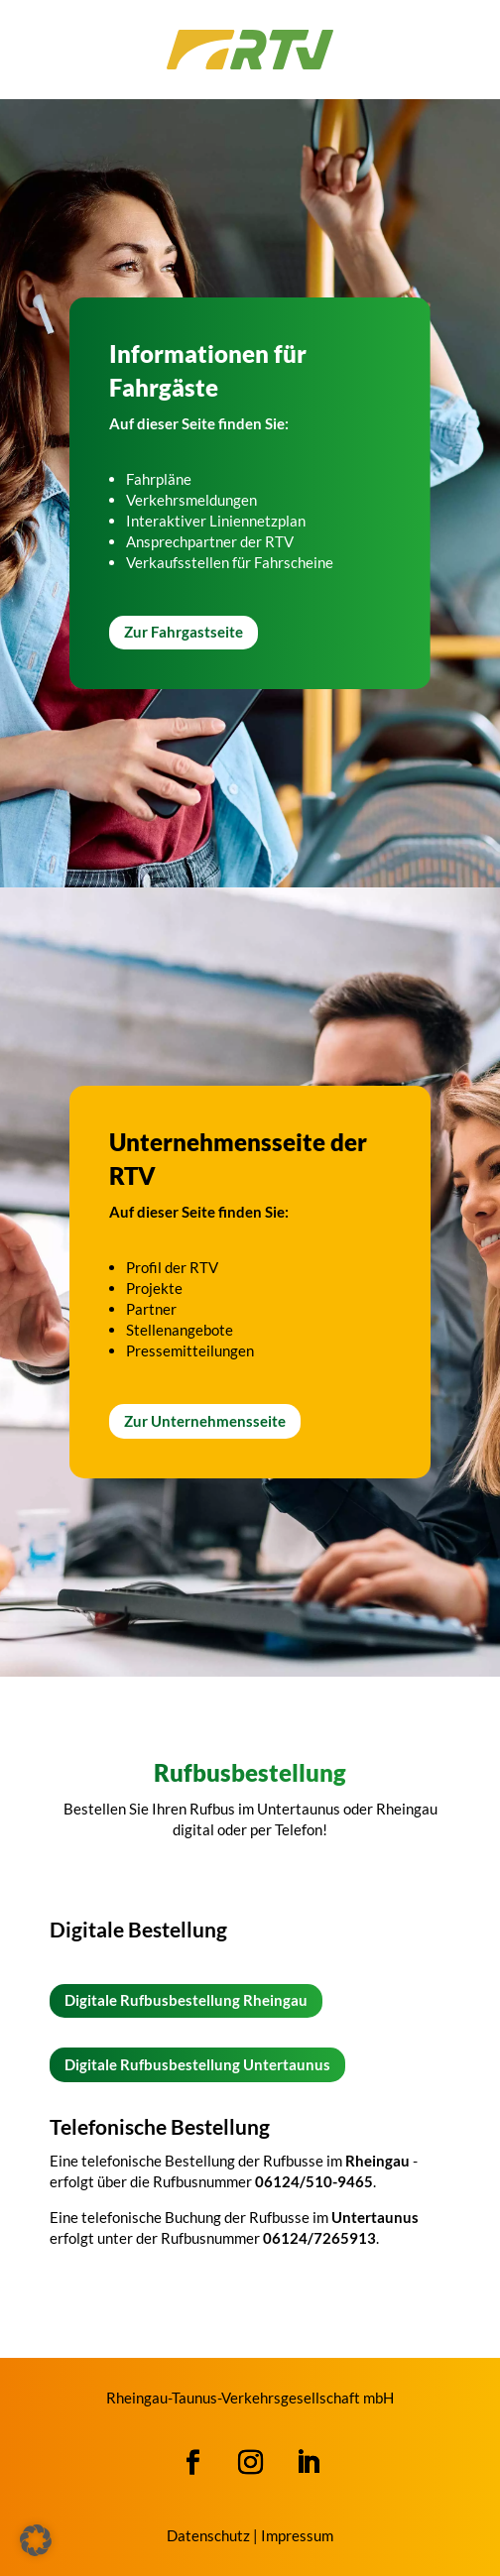 The image size is (500, 2576). I want to click on [button], so click(35, 2540).